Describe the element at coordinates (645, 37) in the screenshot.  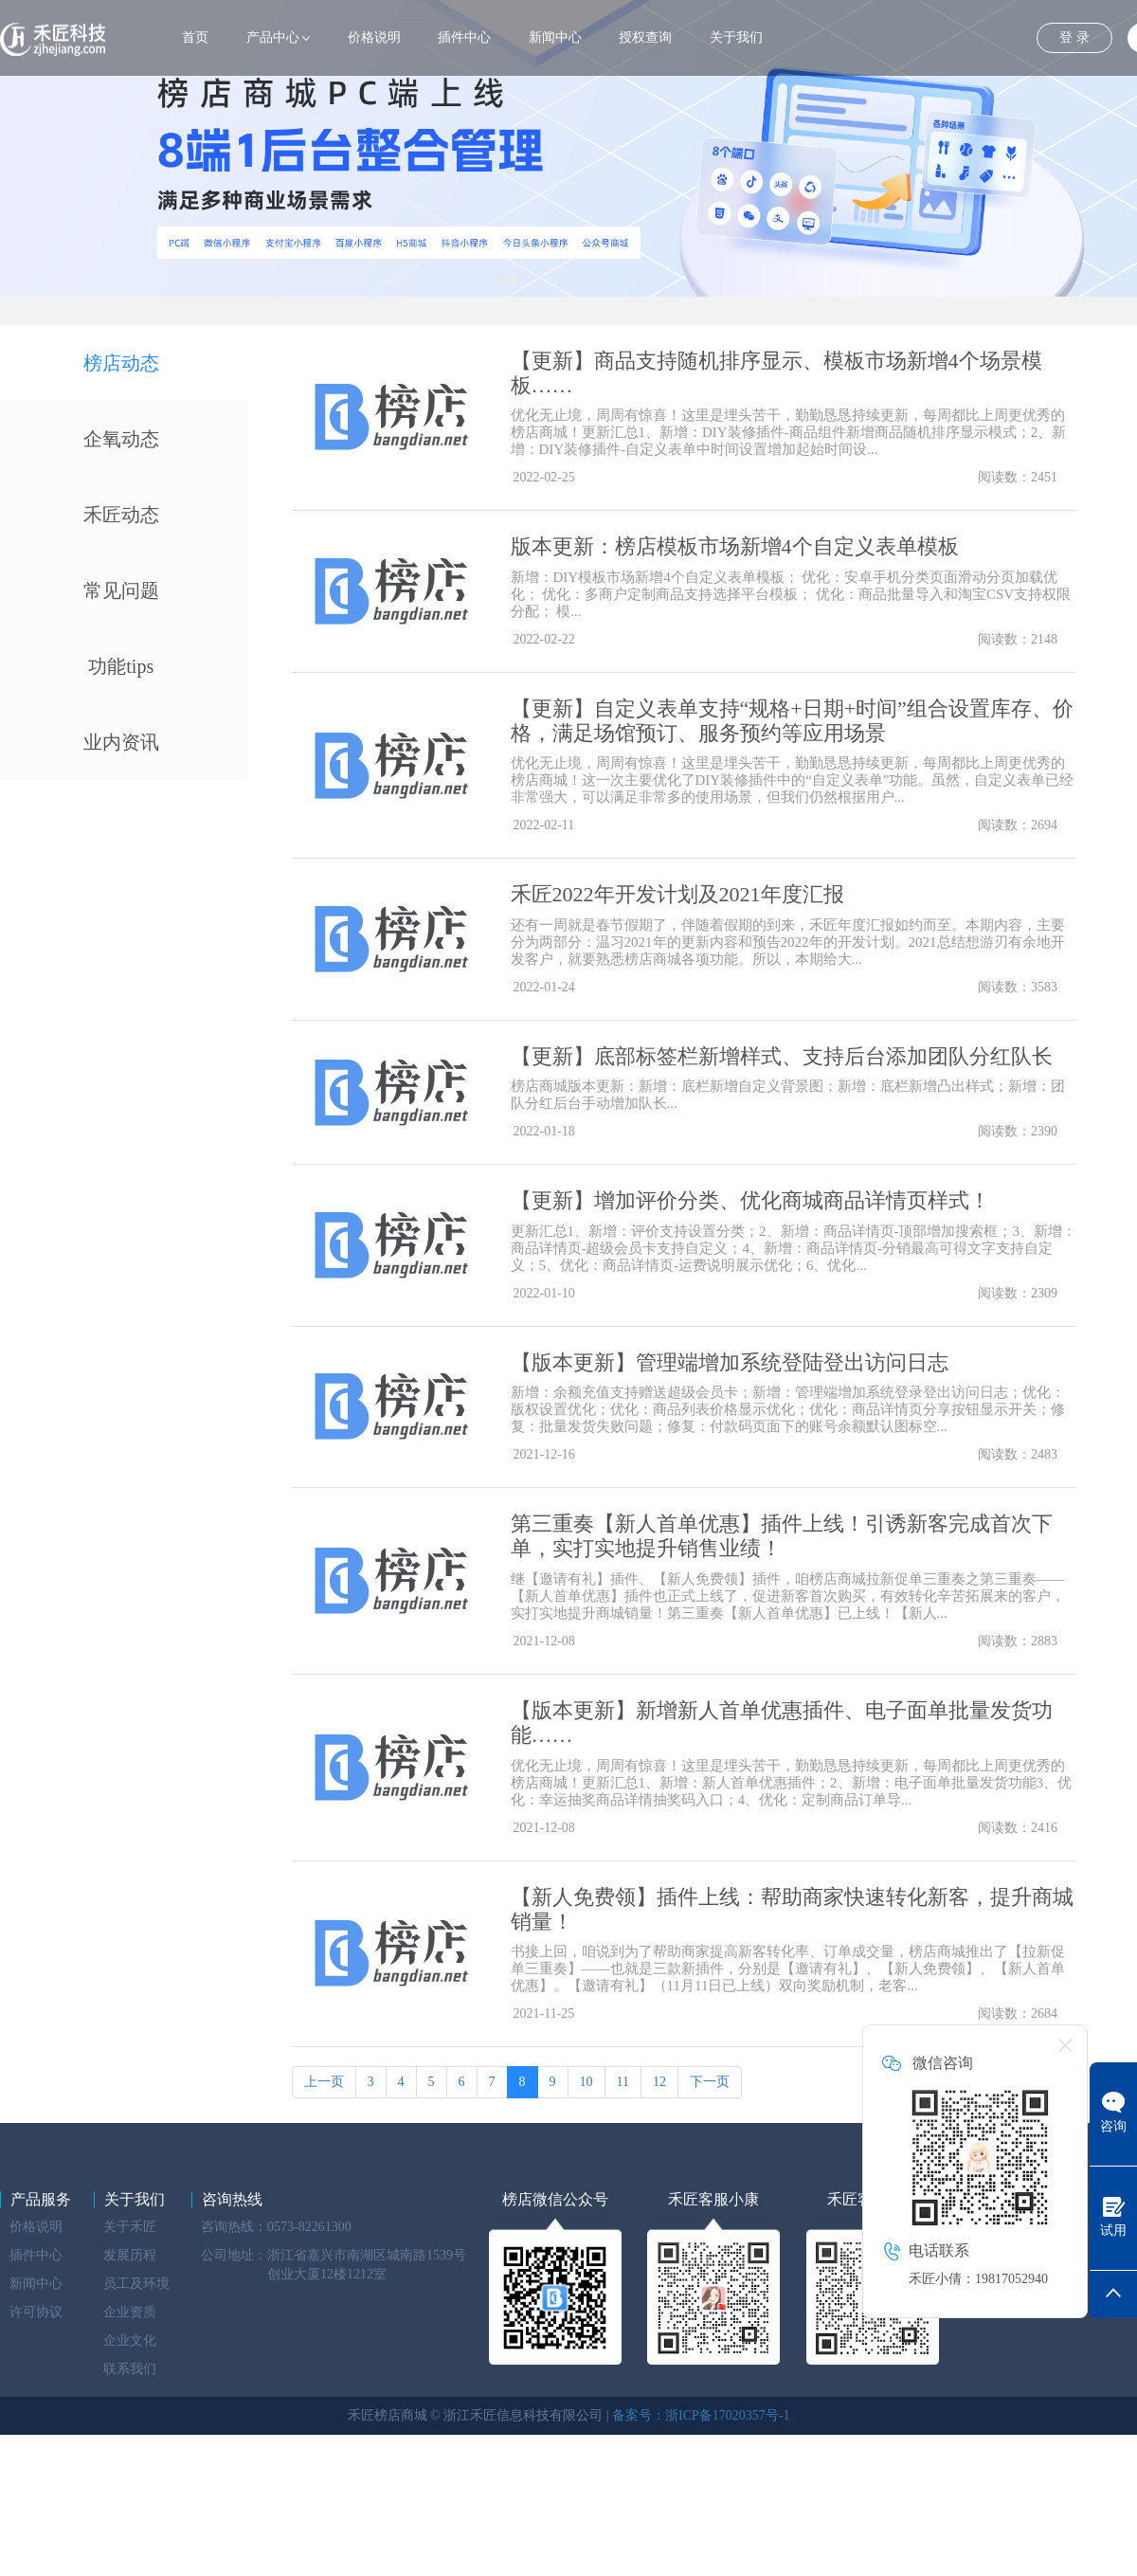
I see `授权查询` at that location.